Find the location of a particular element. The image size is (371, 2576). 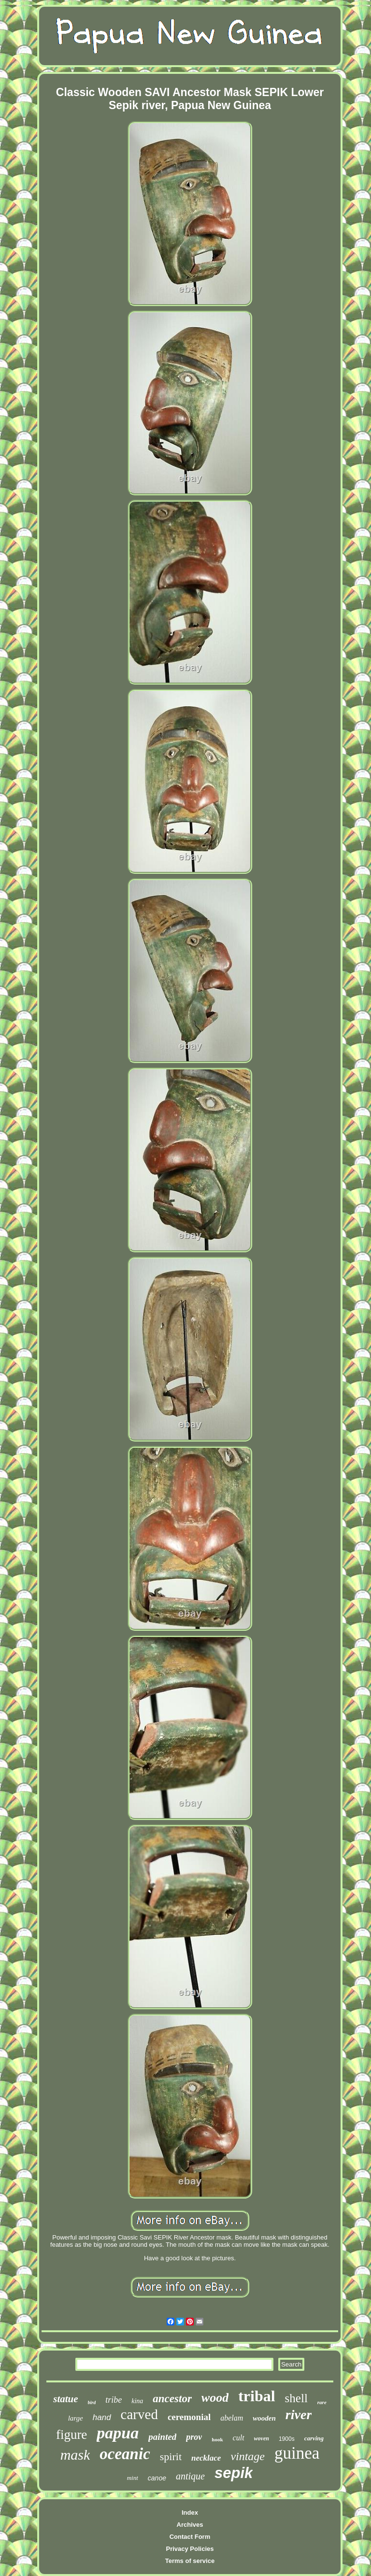

canoe is located at coordinates (157, 2478).